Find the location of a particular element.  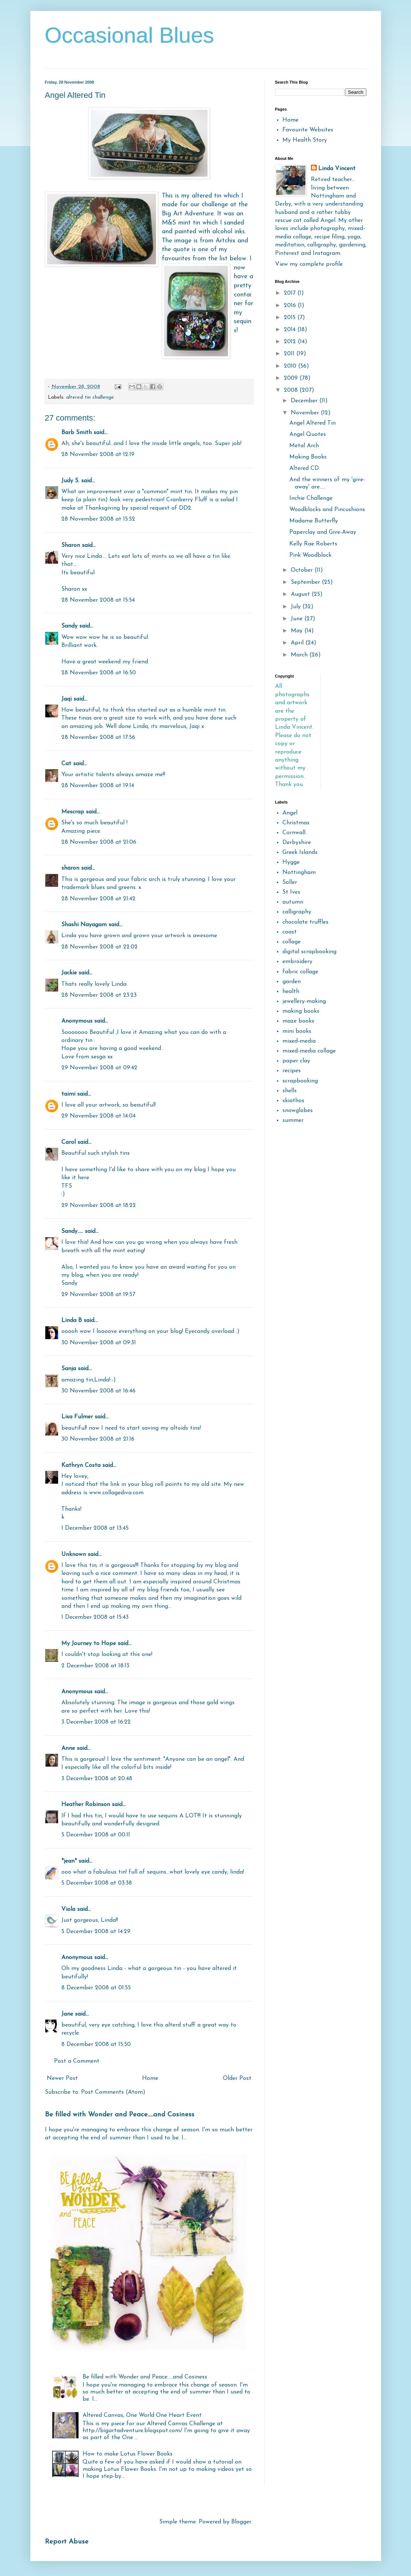

29 November 2008 at 09:42 is located at coordinates (99, 1068).